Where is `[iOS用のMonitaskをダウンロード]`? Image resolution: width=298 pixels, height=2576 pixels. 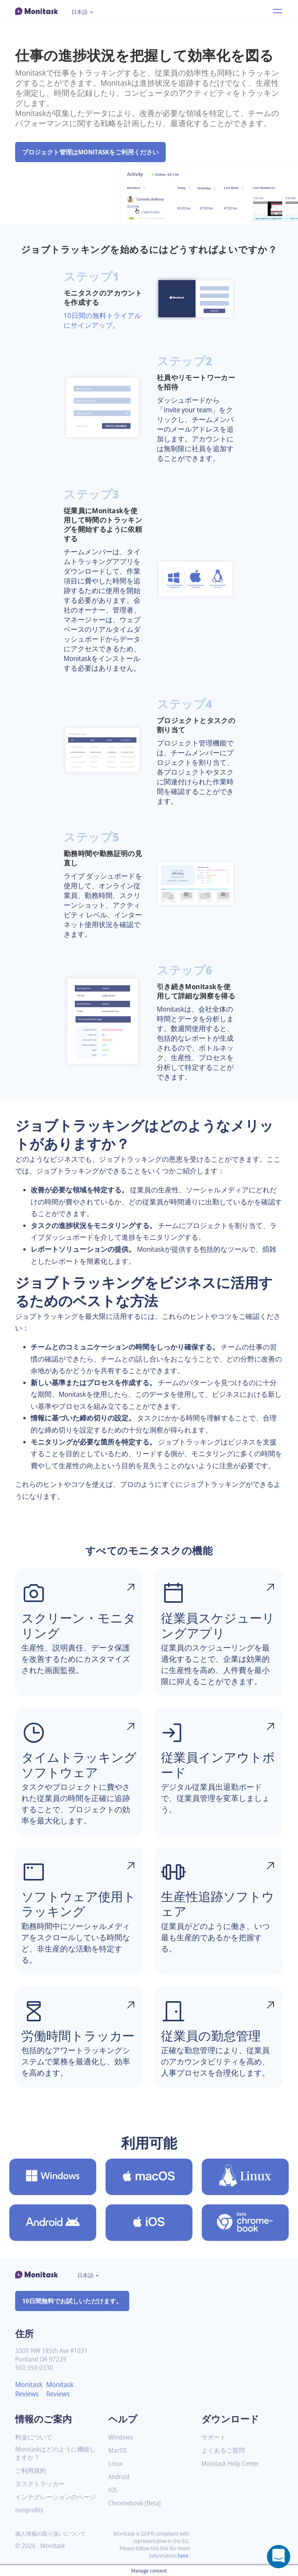
[iOS用のMonitaskをダウンロード] is located at coordinates (149, 2222).